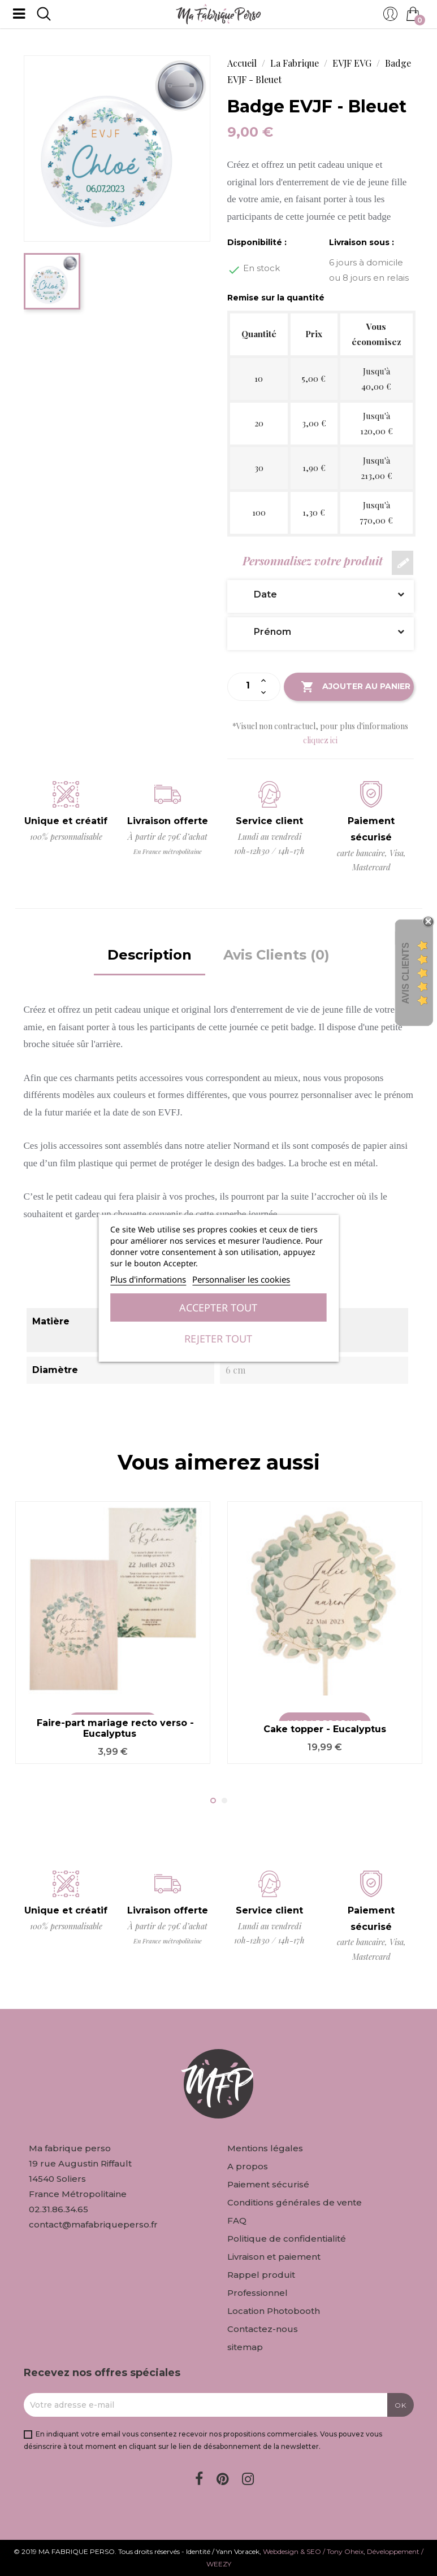 Image resolution: width=437 pixels, height=2576 pixels. What do you see at coordinates (241, 1279) in the screenshot?
I see `Personnaliser les cookies` at bounding box center [241, 1279].